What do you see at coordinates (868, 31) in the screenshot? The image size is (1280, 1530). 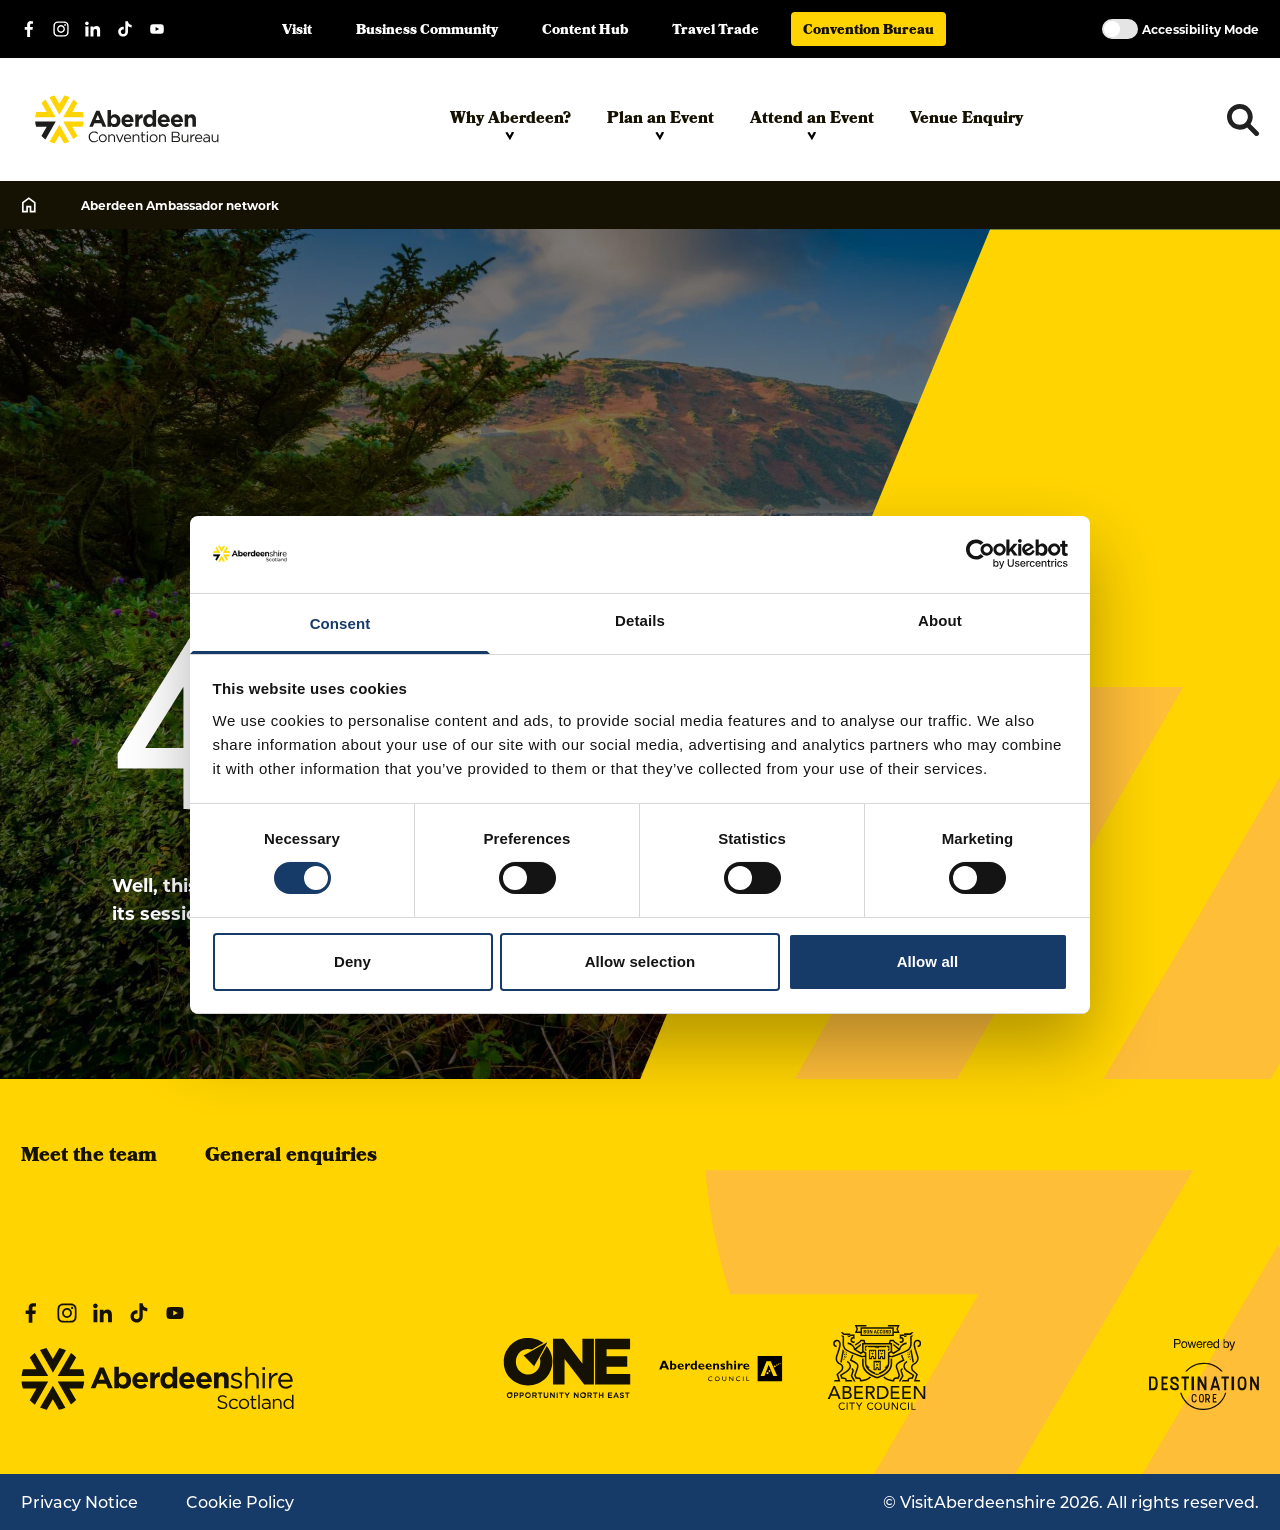 I see `Convention Bureau` at bounding box center [868, 31].